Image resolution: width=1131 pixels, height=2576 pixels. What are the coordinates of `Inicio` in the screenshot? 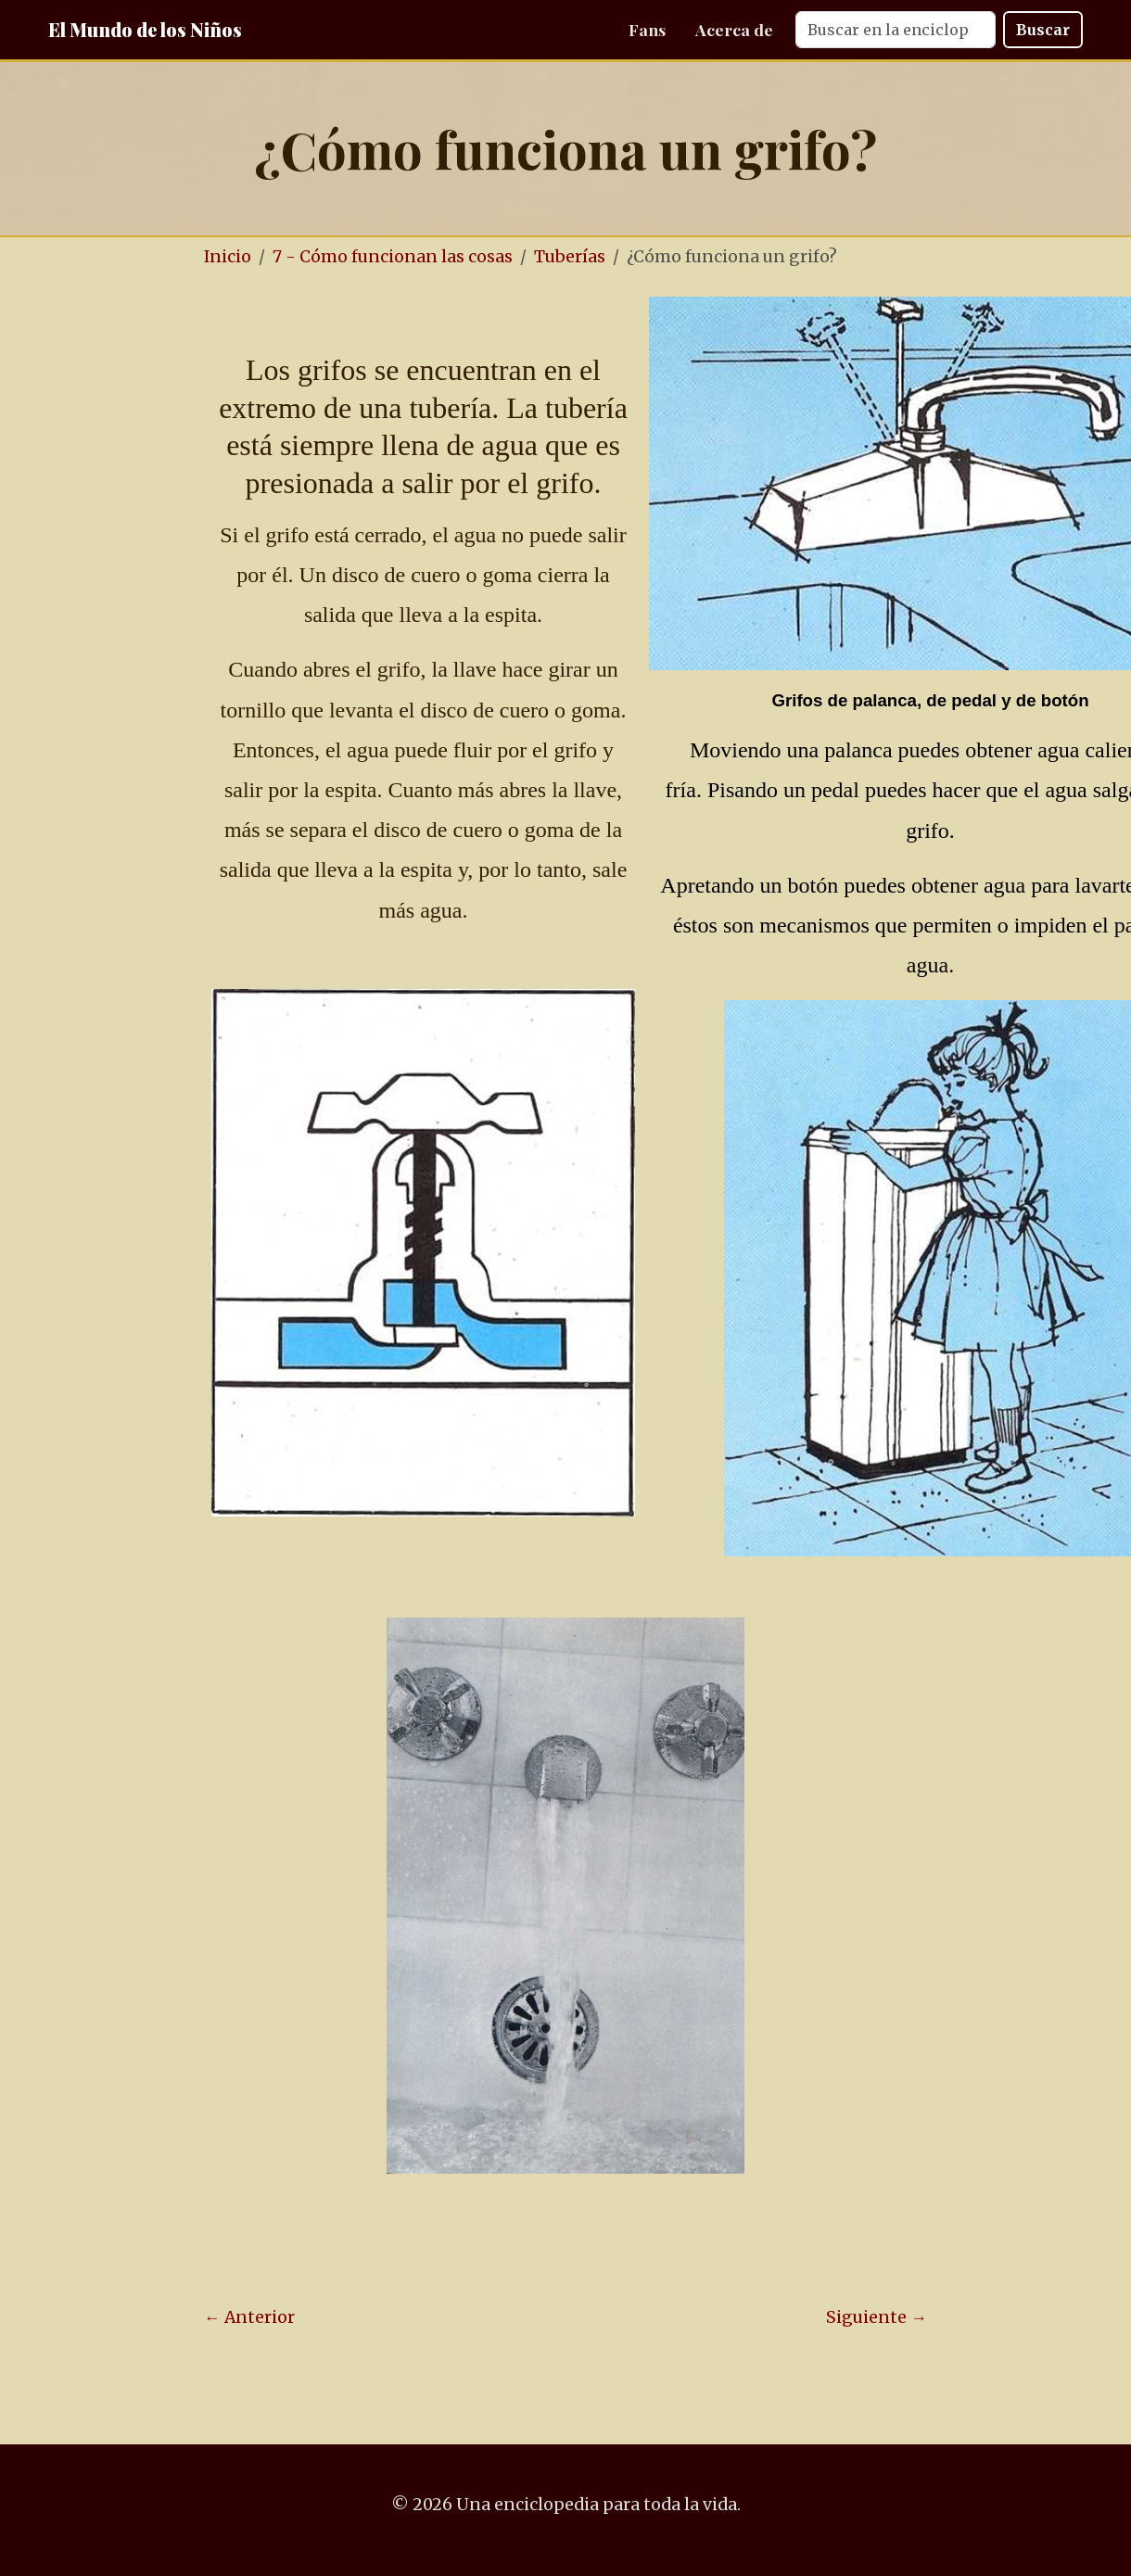 It's located at (227, 257).